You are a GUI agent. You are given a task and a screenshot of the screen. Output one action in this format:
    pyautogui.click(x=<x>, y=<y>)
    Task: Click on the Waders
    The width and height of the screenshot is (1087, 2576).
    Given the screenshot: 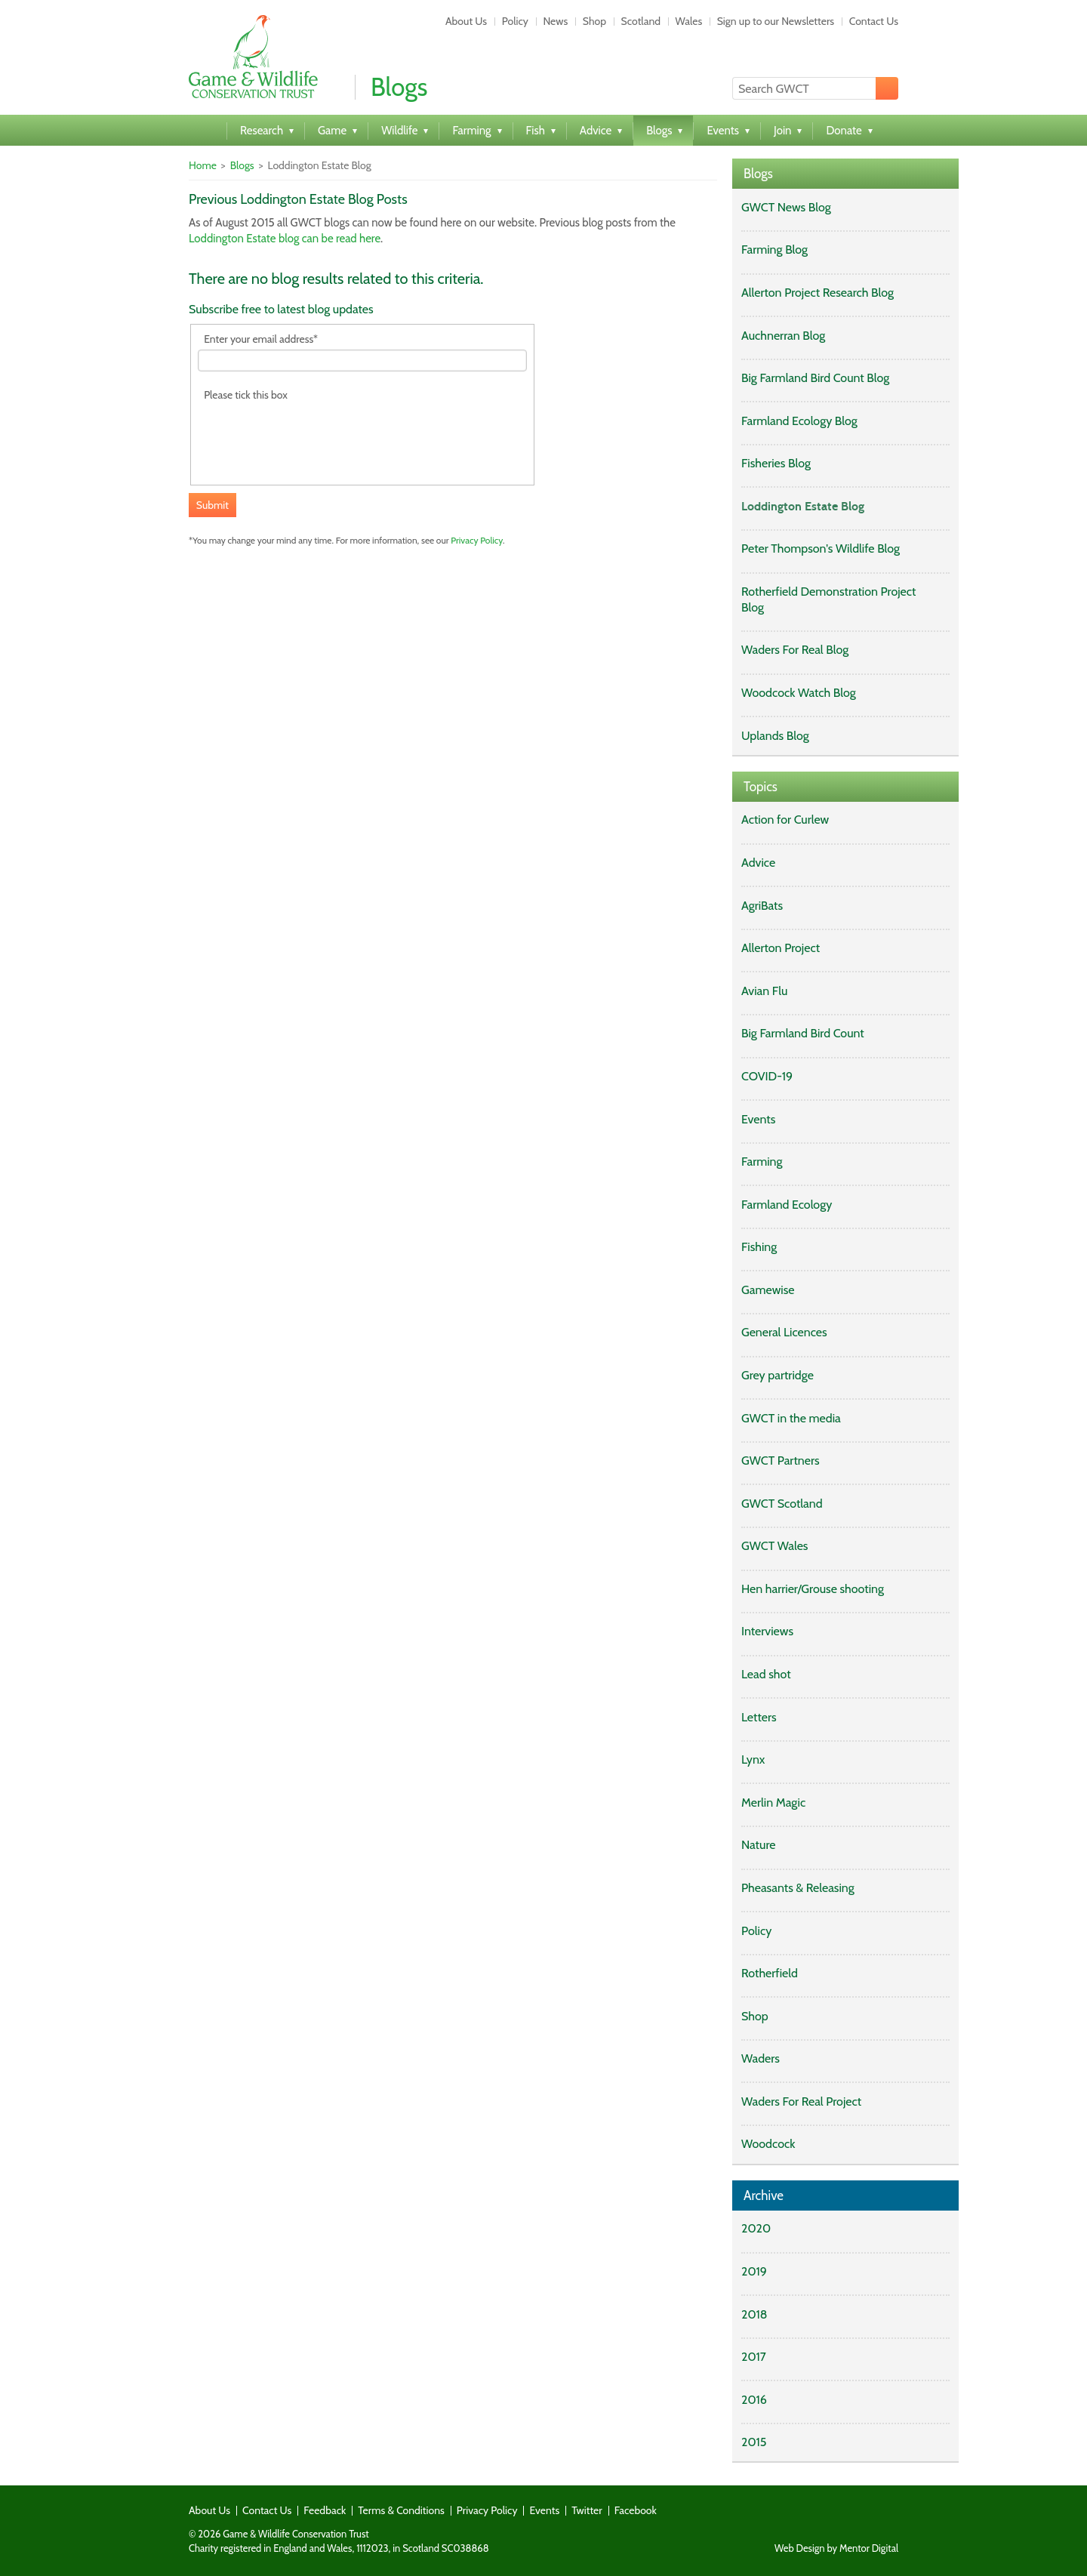 What is the action you would take?
    pyautogui.click(x=760, y=2058)
    